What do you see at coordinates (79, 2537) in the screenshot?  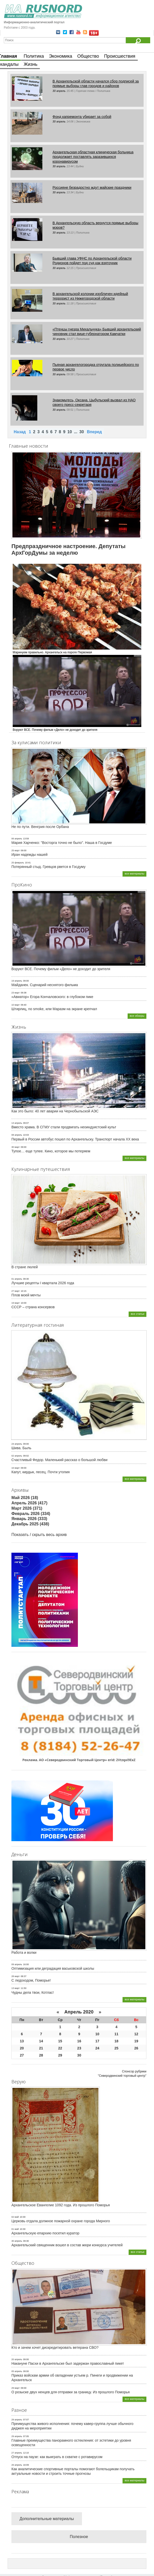 I see `Полезное` at bounding box center [79, 2537].